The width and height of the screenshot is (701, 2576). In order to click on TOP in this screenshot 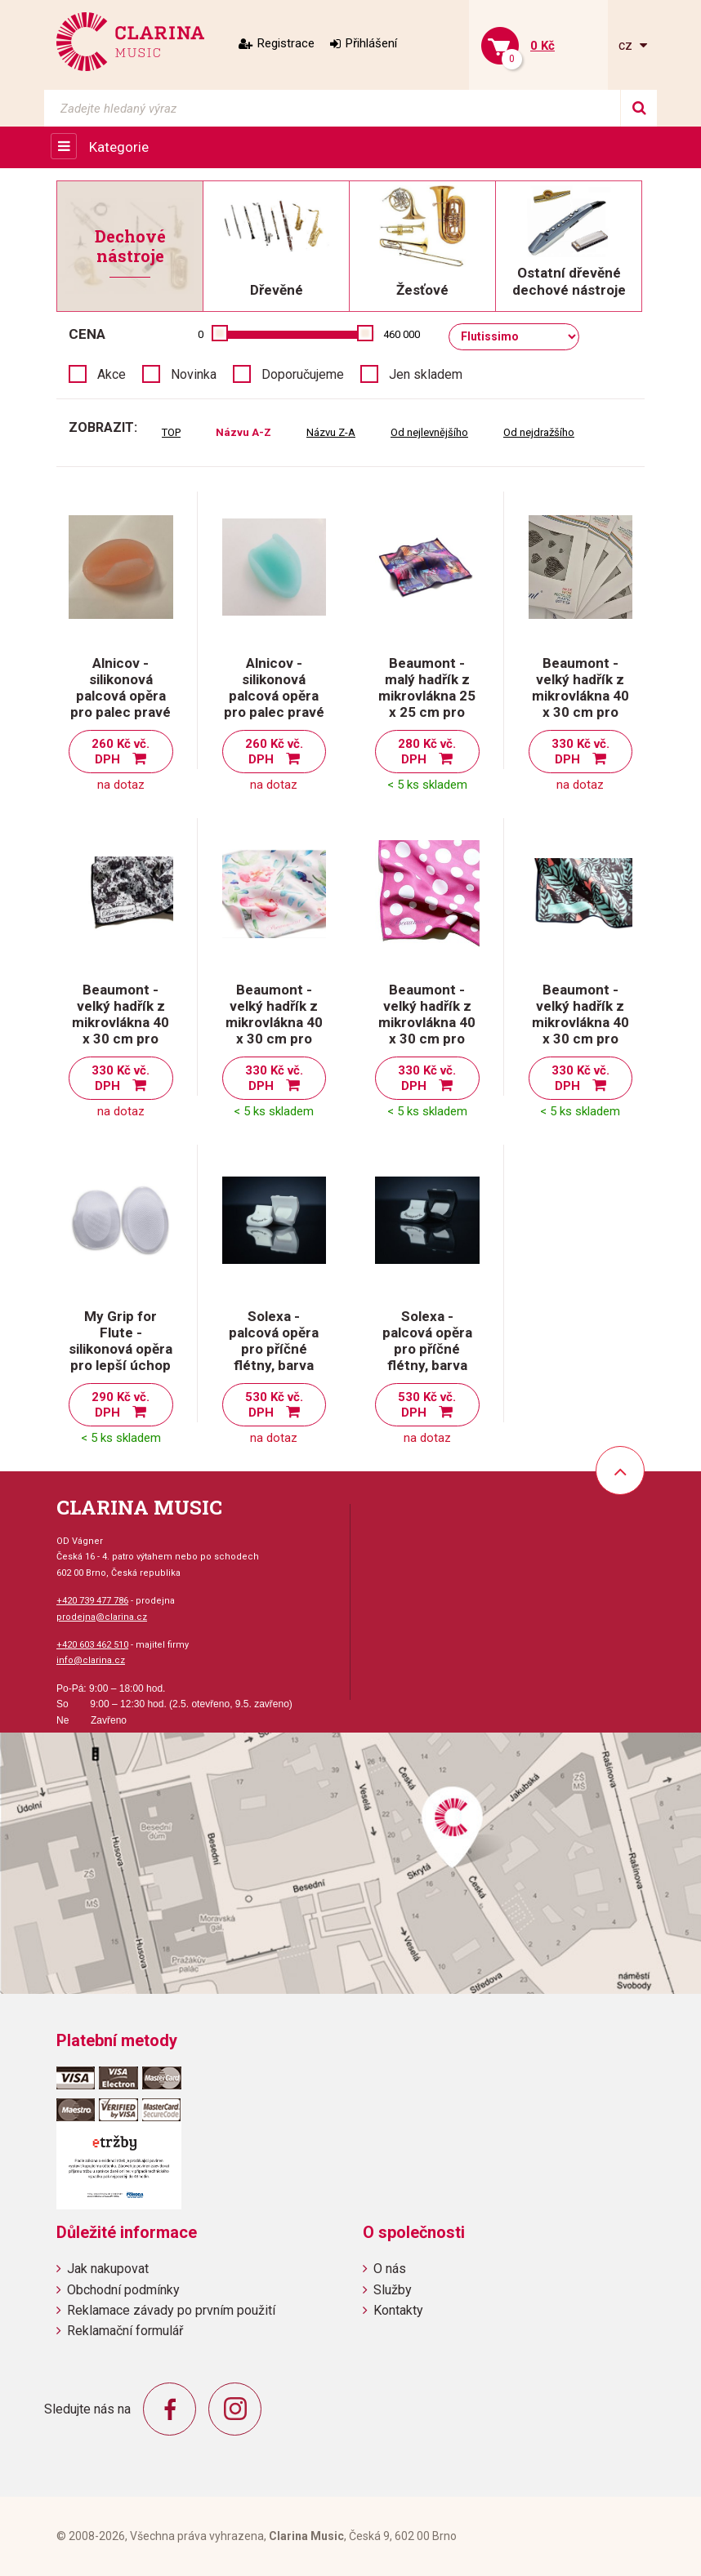, I will do `click(171, 432)`.